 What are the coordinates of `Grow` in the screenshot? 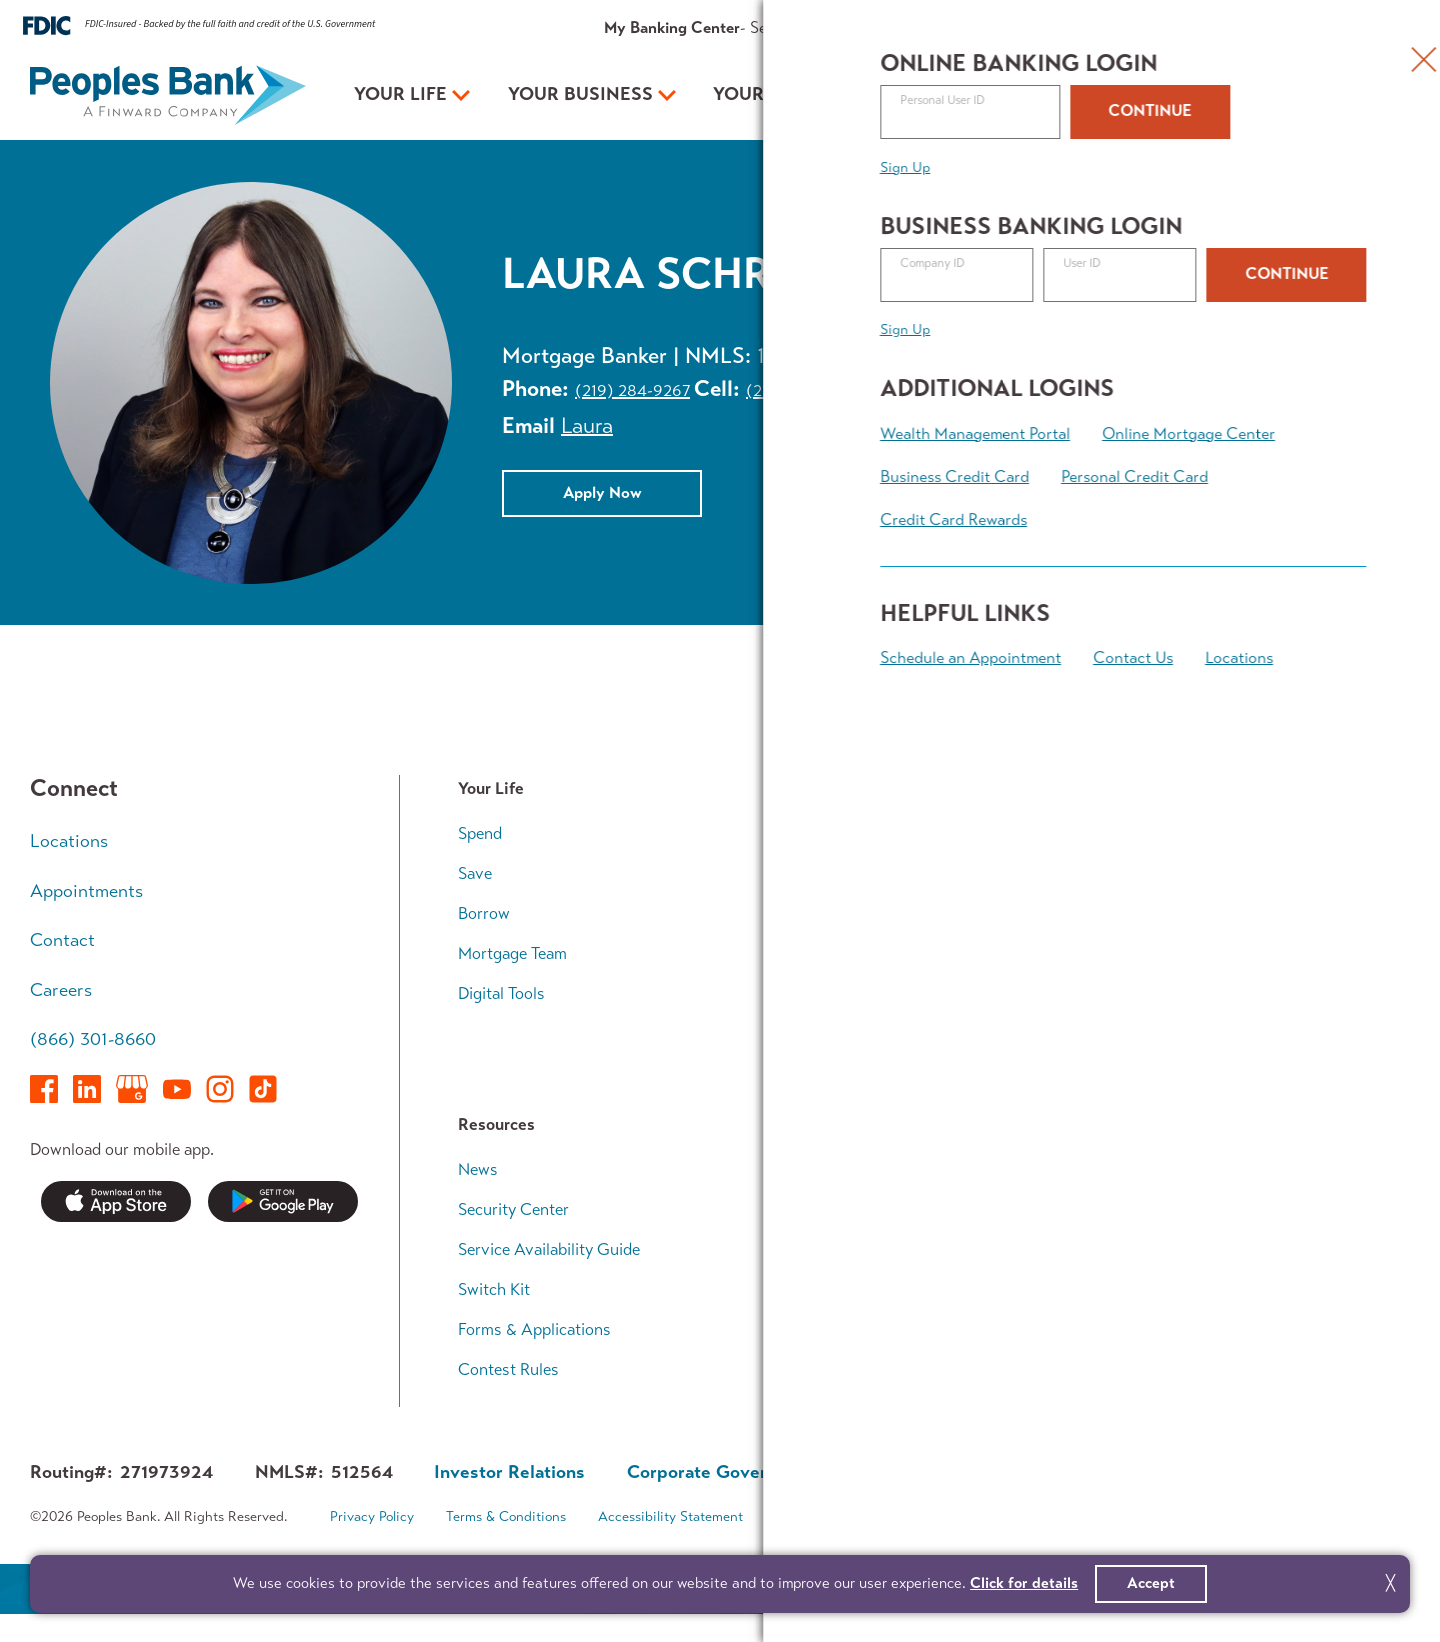 It's located at (819, 913).